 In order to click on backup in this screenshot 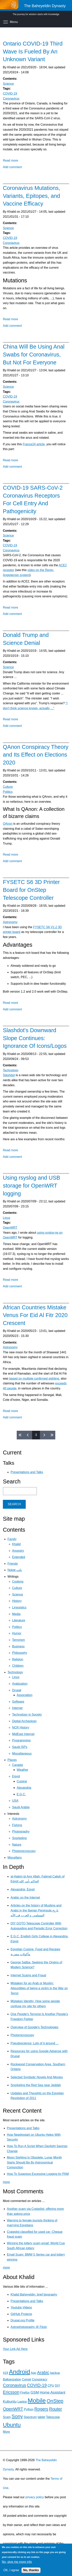, I will do `click(55, 2373)`.